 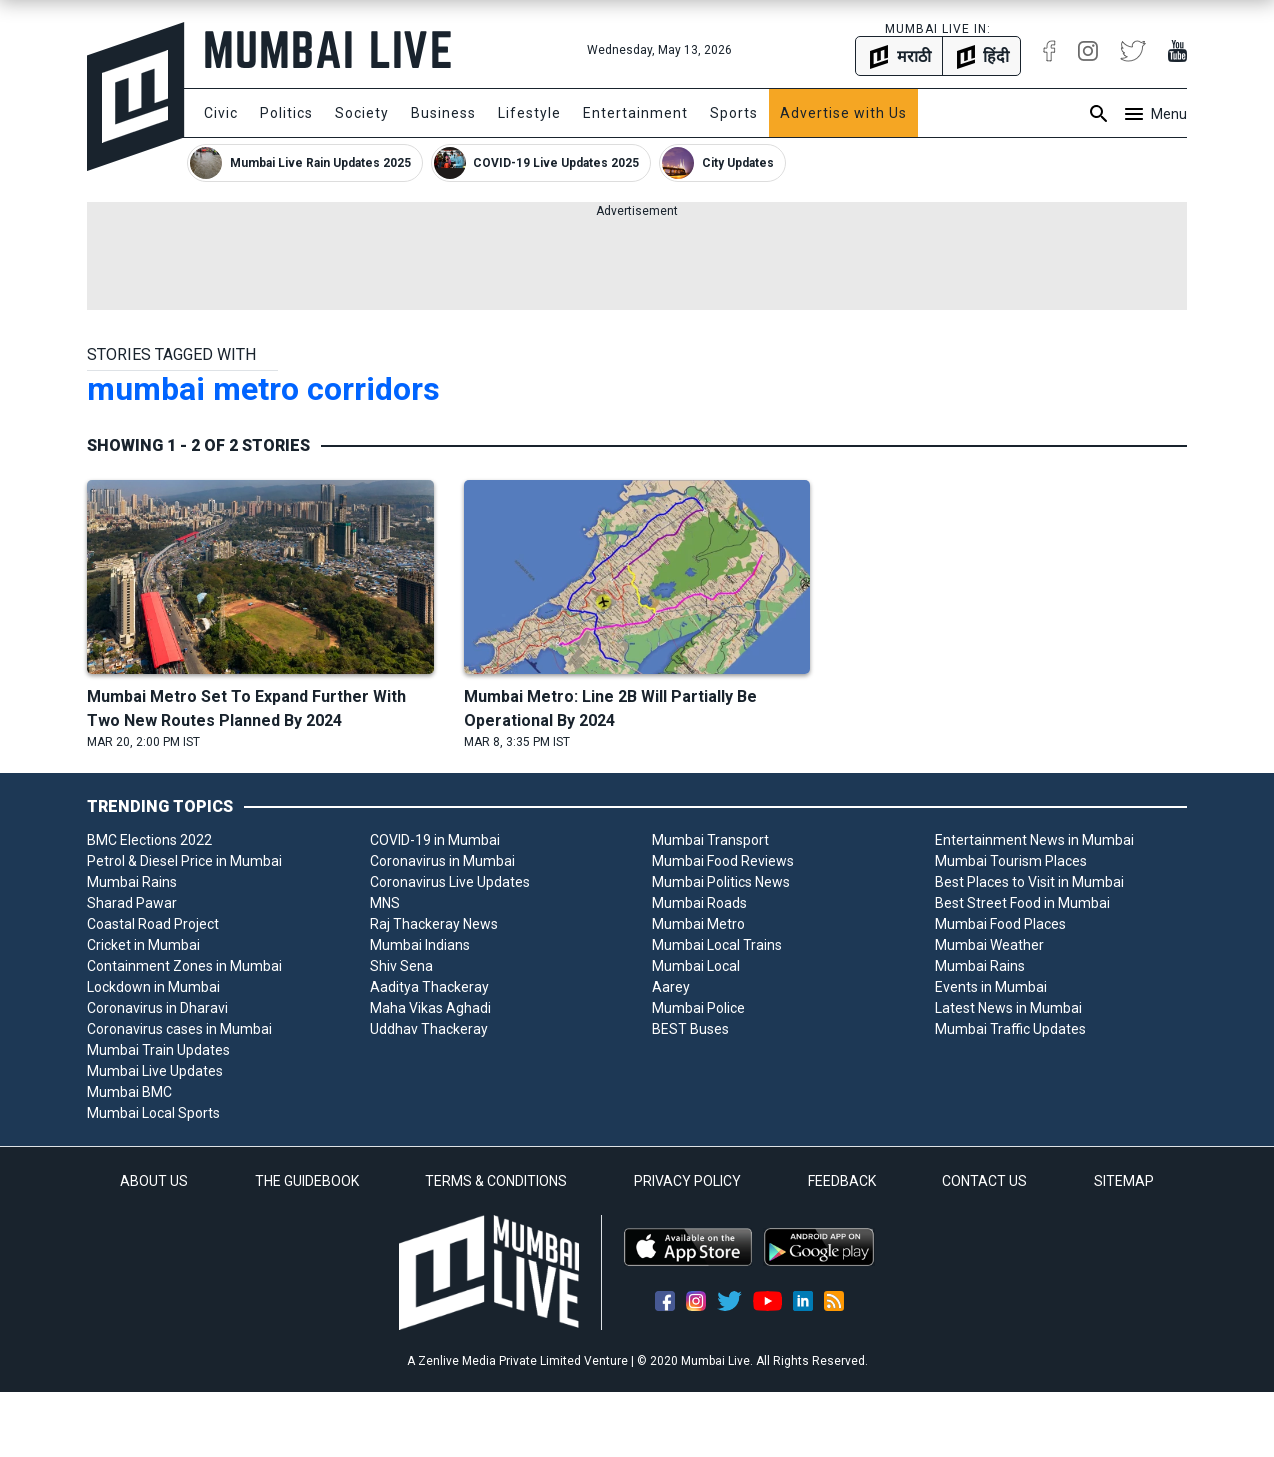 What do you see at coordinates (362, 113) in the screenshot?
I see `Society` at bounding box center [362, 113].